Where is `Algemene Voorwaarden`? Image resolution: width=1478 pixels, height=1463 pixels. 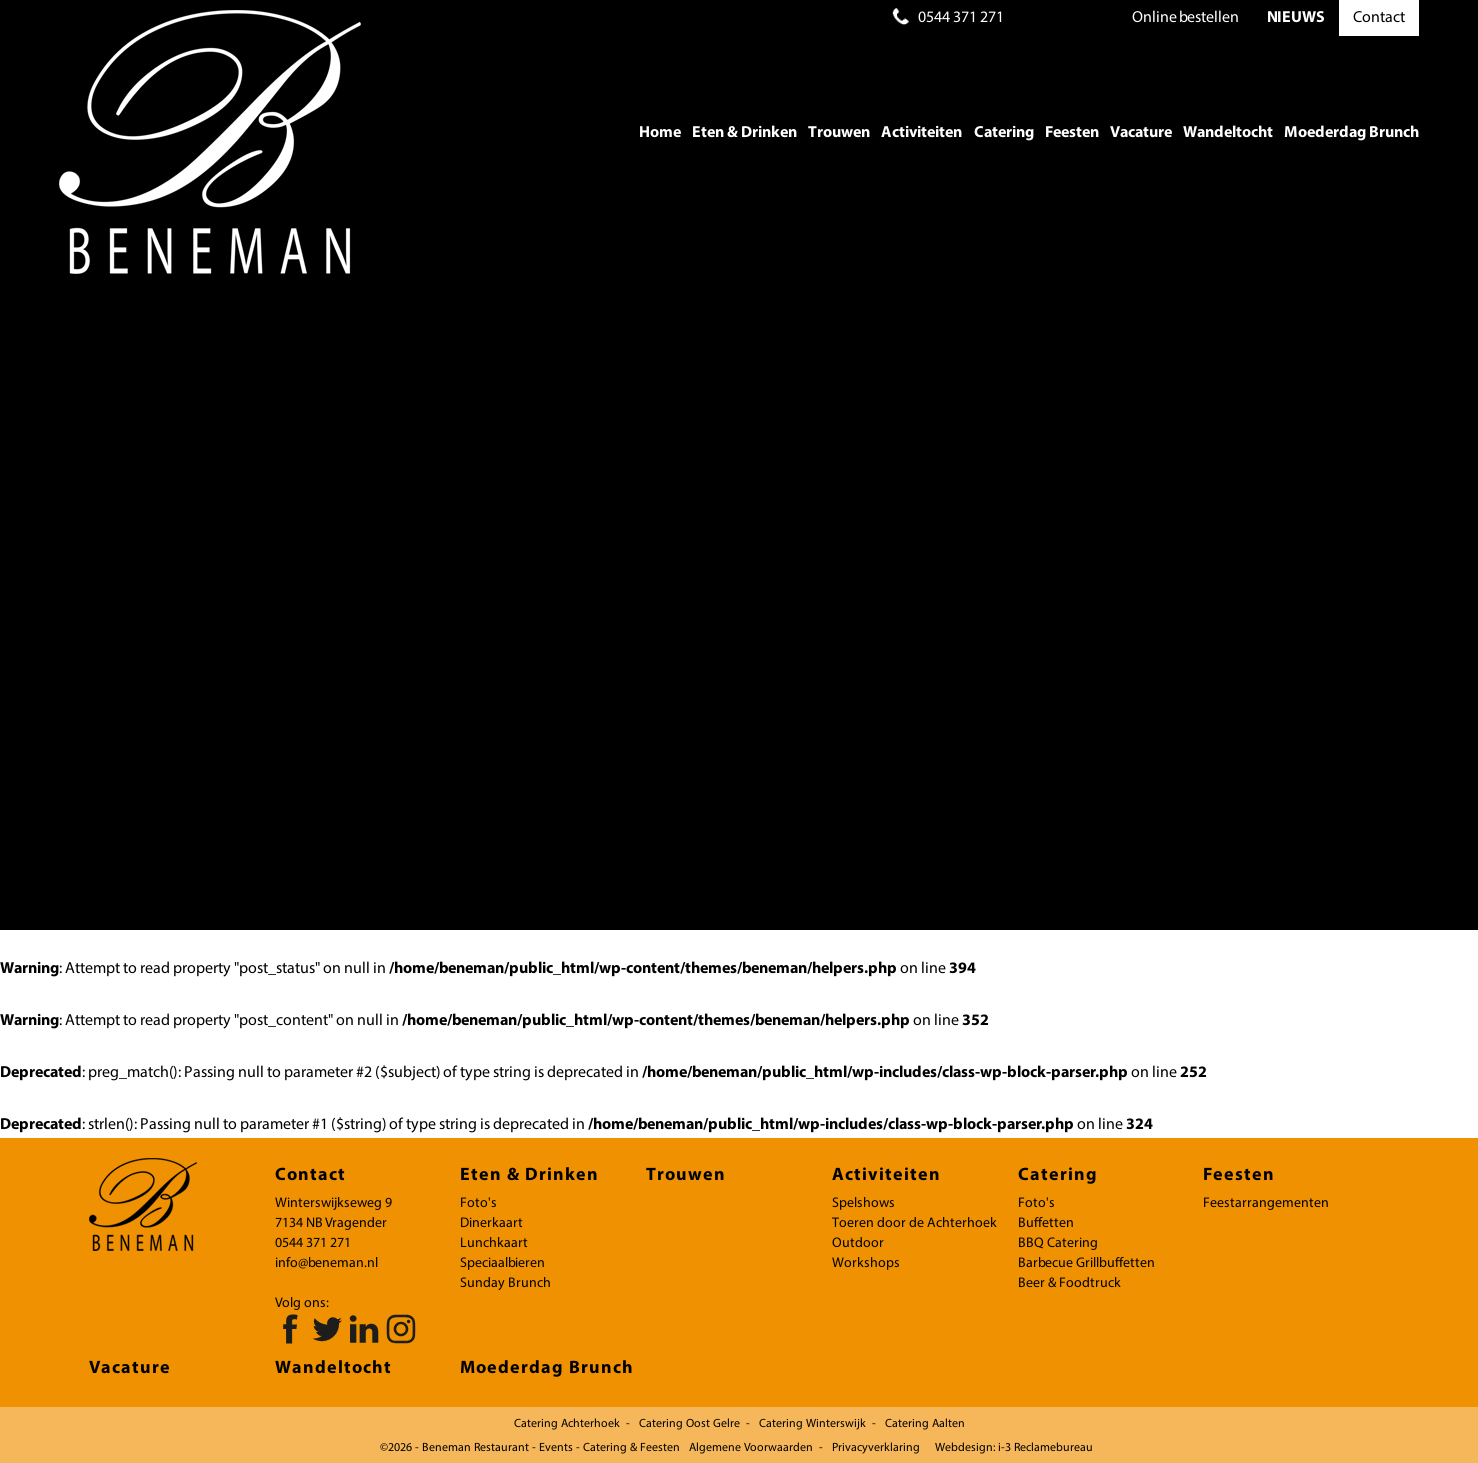
Algemene Voorwaarden is located at coordinates (751, 1448).